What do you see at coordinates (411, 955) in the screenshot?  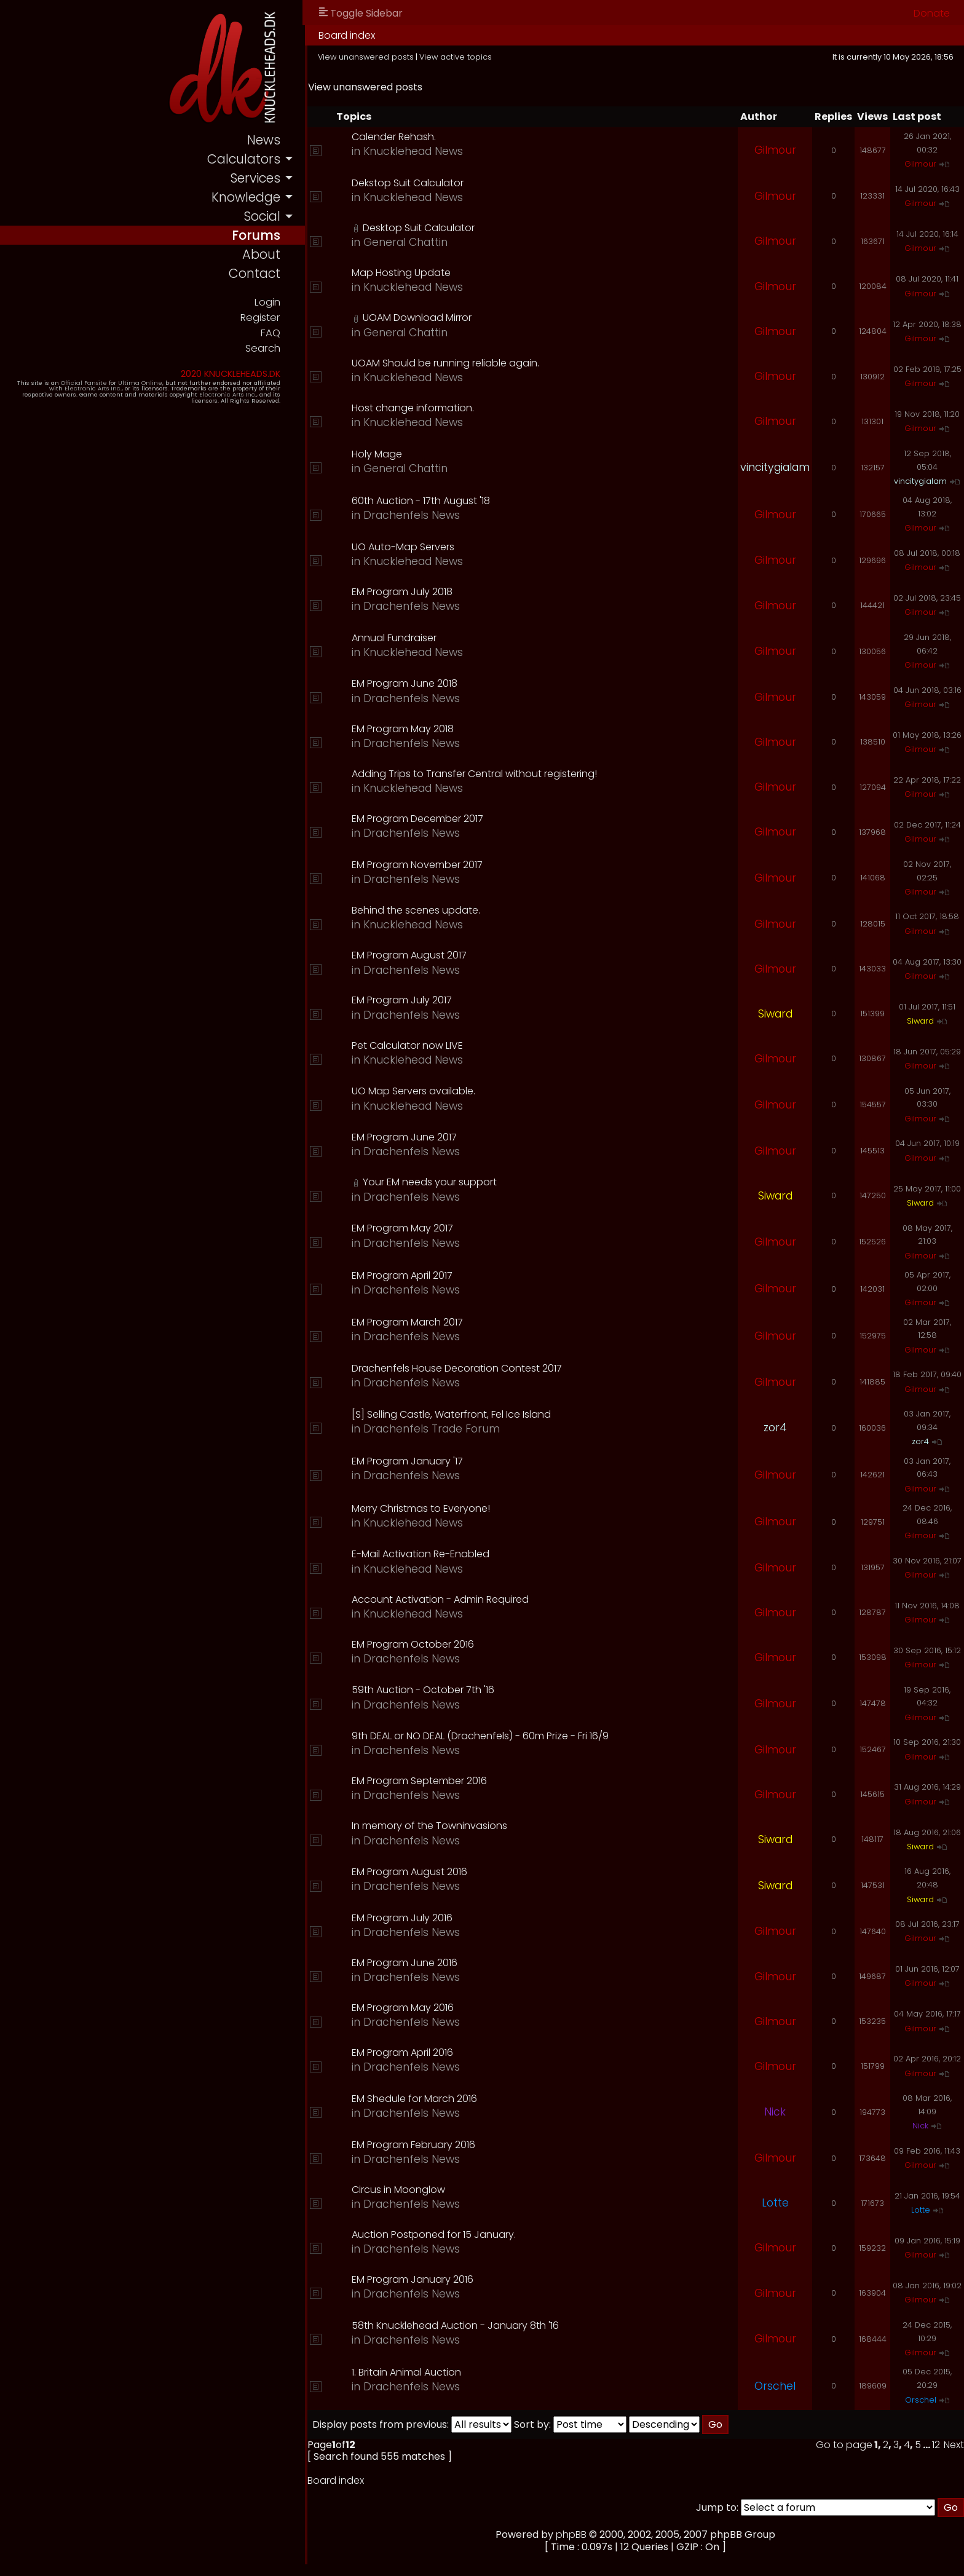 I see `EM Program August 2017` at bounding box center [411, 955].